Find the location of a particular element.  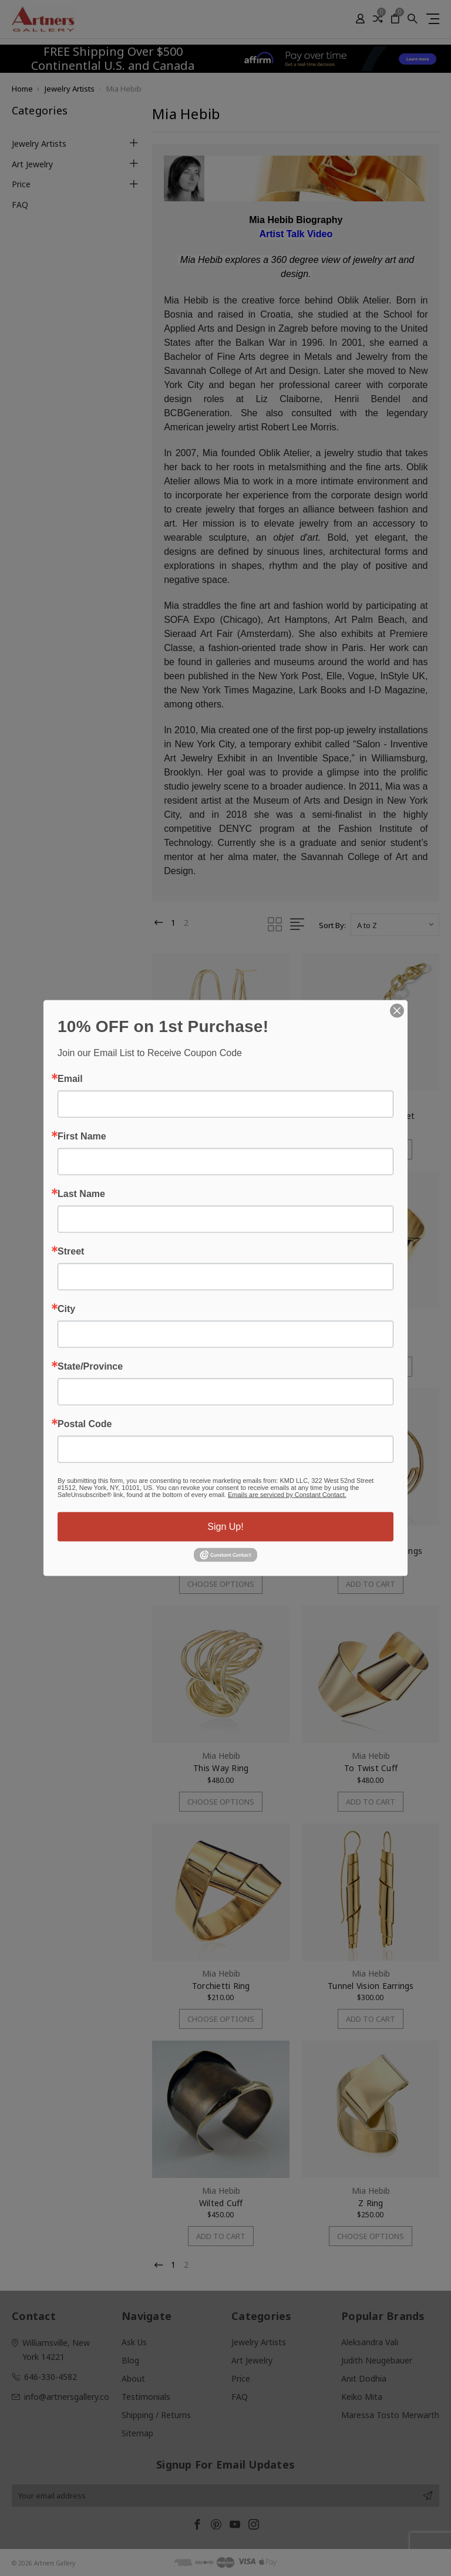

About is located at coordinates (133, 2378).